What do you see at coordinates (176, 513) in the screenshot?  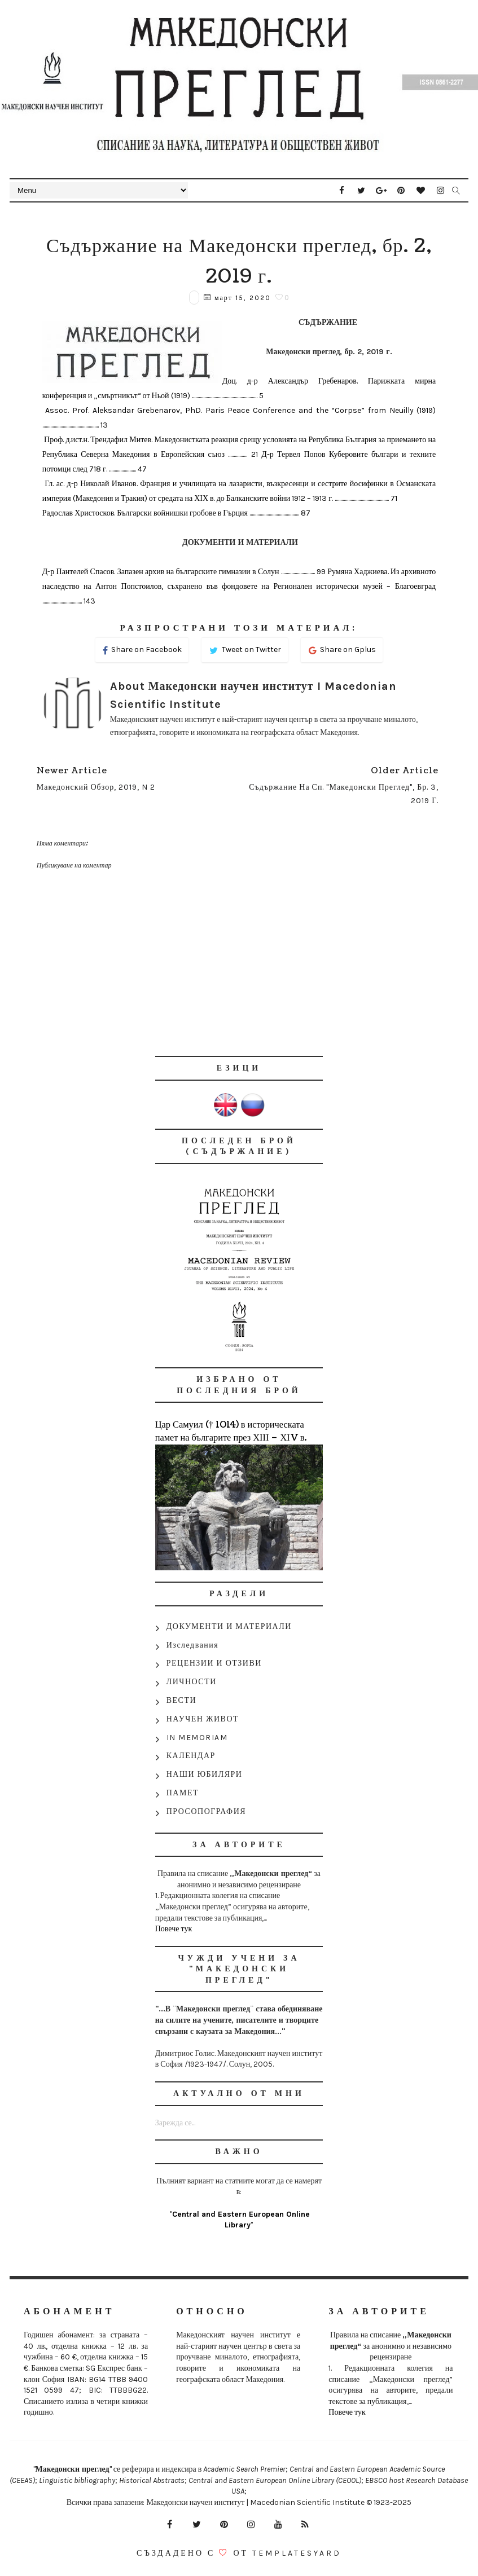 I see `Радослав Христосков. Български войнишки гробове в Гърция ............................................ 87` at bounding box center [176, 513].